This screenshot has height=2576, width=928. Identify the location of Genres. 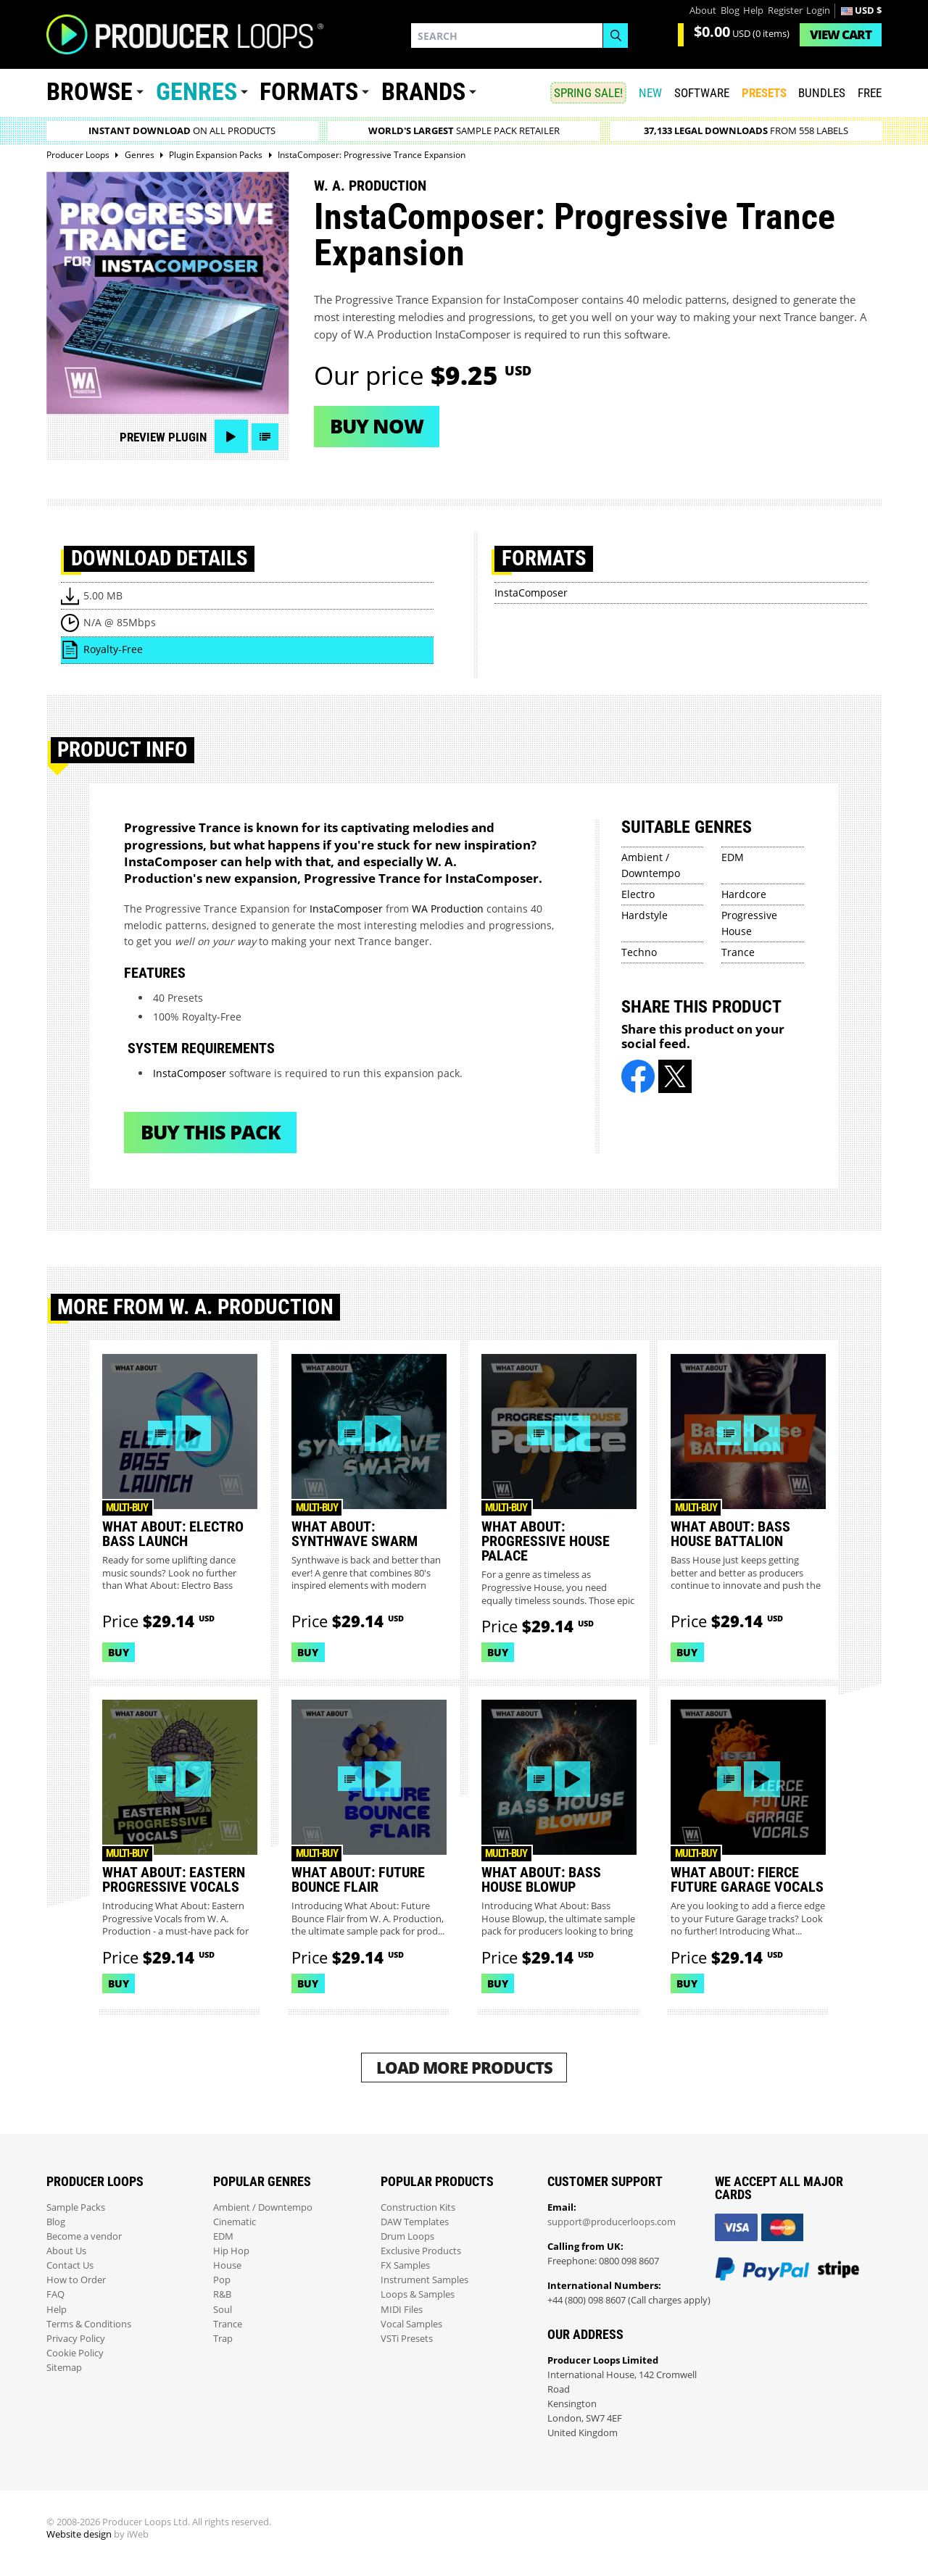
(196, 92).